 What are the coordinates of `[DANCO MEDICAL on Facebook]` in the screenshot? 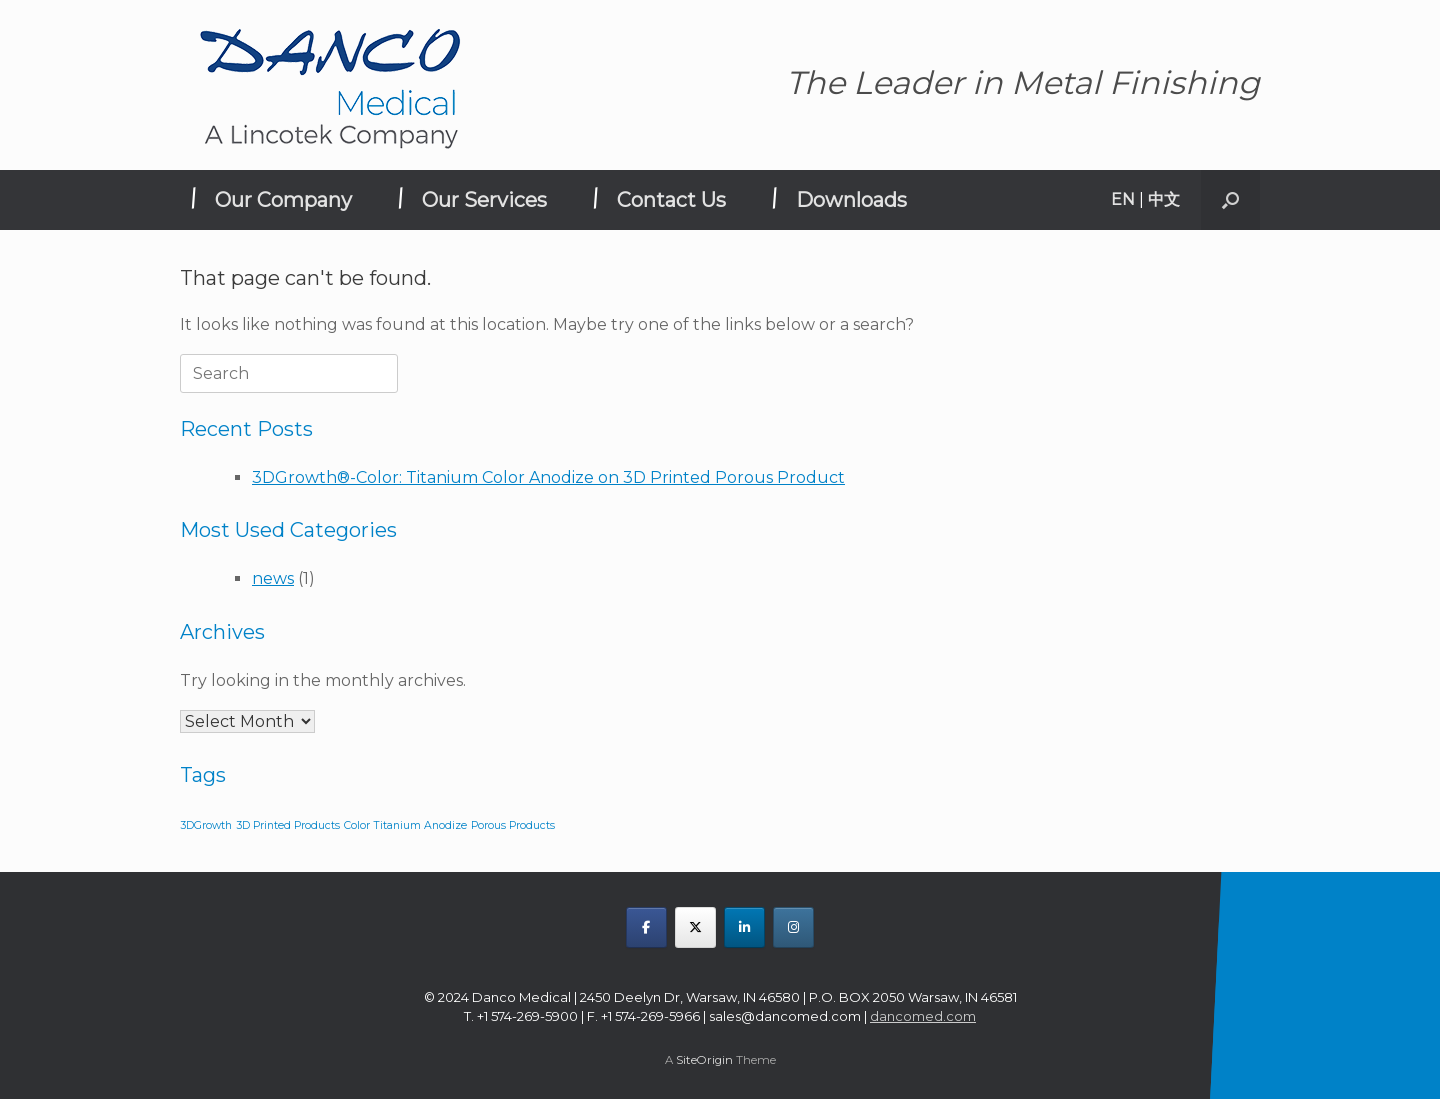 It's located at (646, 927).